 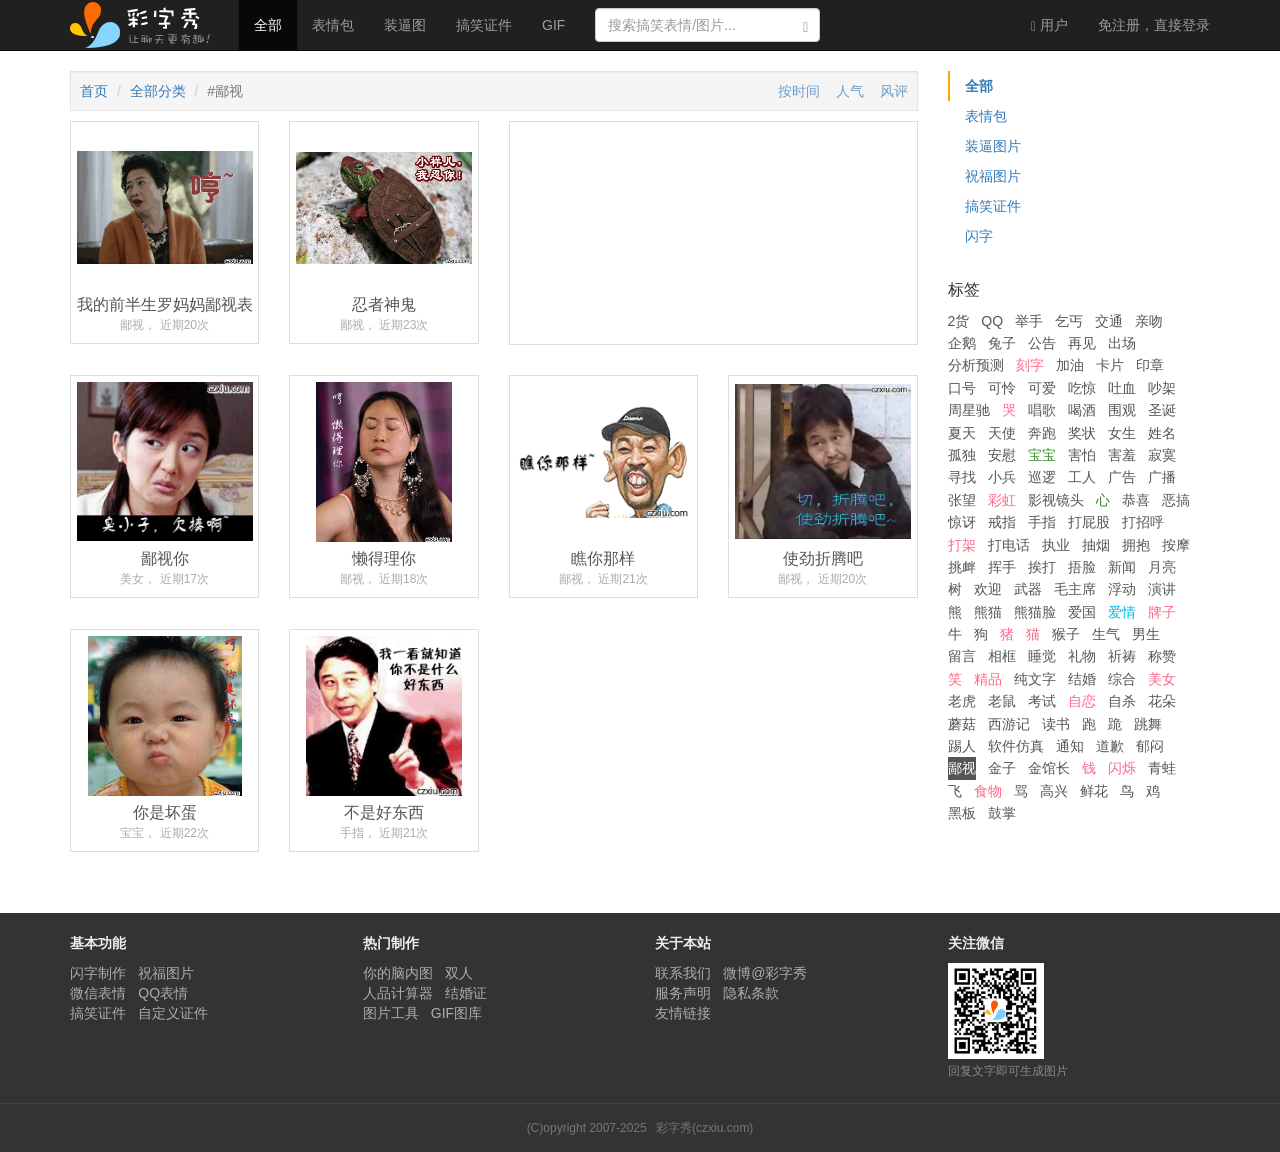 I want to click on 爱国, so click(x=1082, y=612).